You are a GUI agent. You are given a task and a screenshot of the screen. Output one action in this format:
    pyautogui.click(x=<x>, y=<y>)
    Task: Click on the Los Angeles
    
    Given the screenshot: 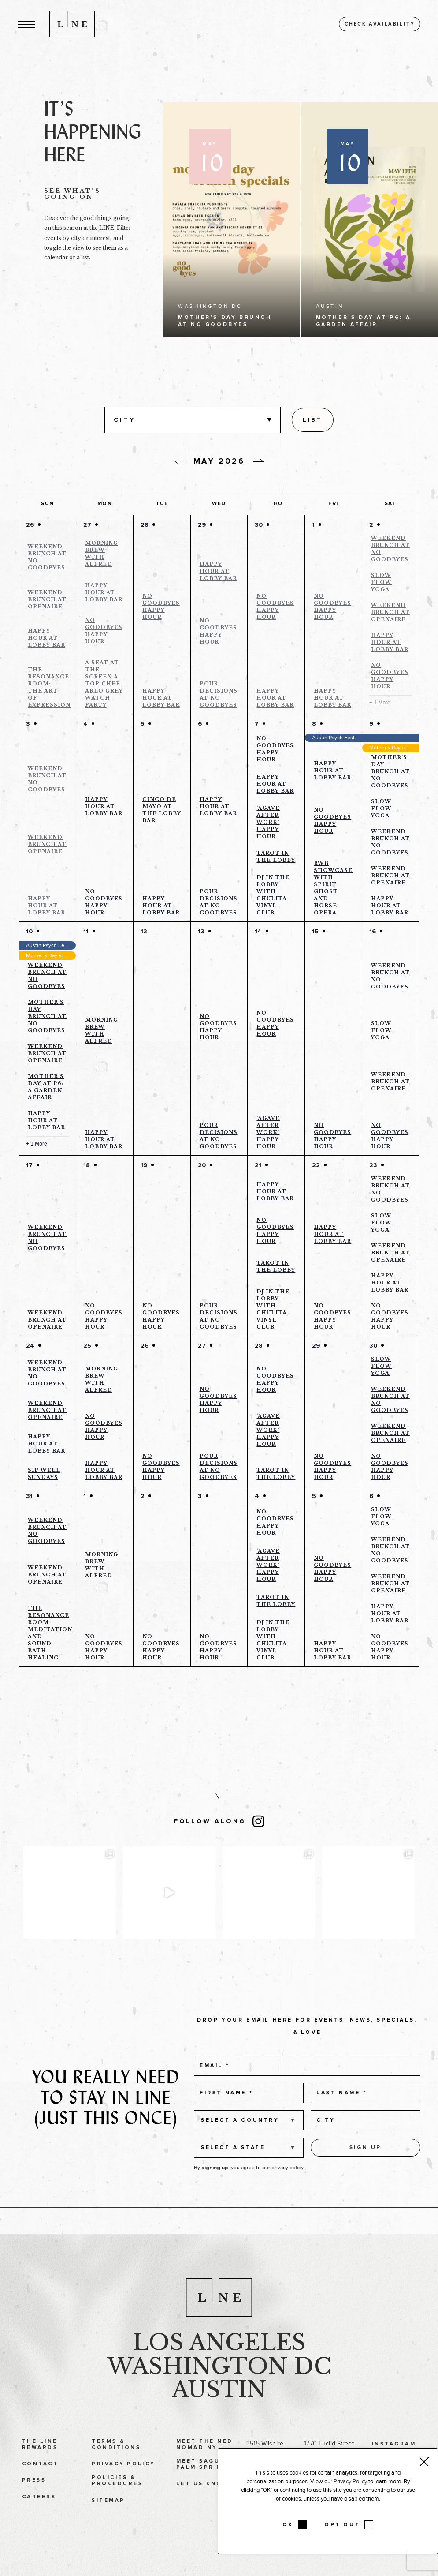 What is the action you would take?
    pyautogui.click(x=219, y=2360)
    